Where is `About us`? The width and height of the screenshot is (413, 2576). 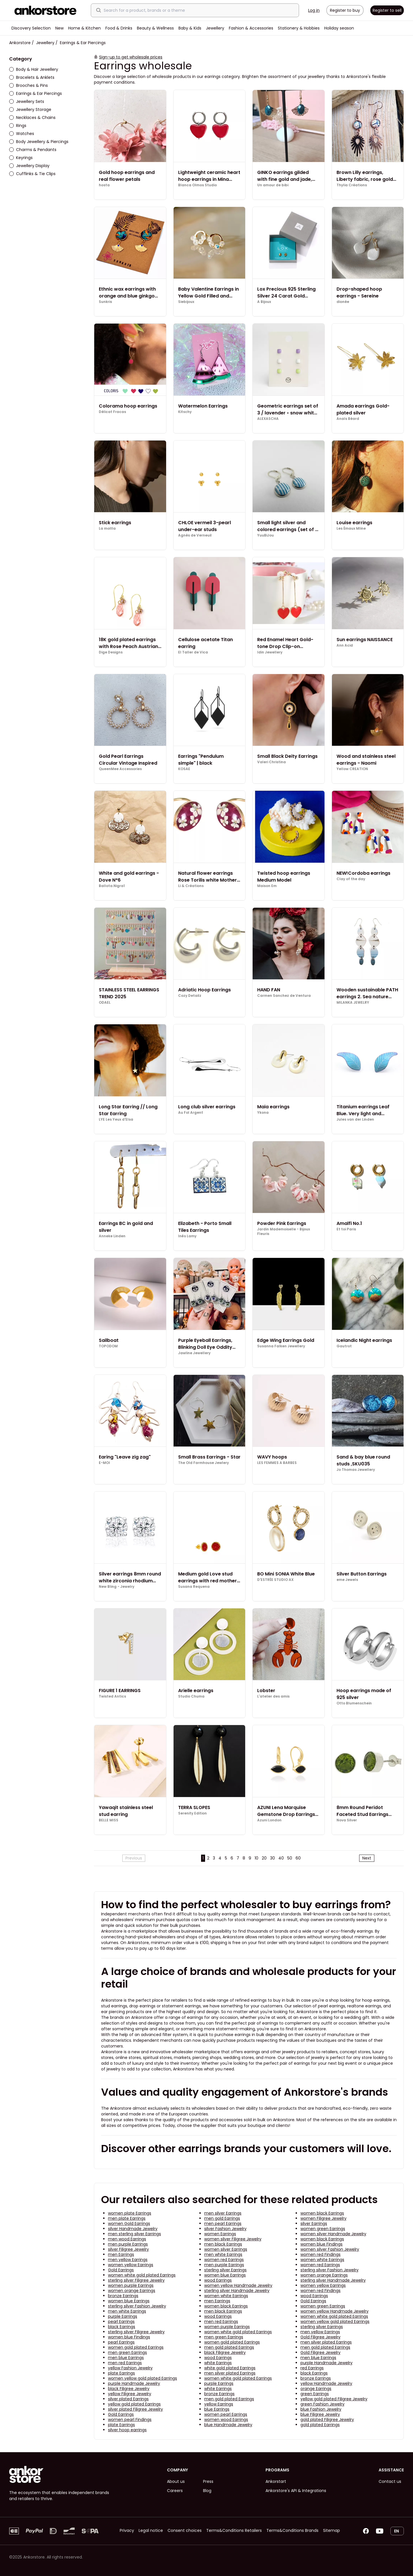
About us is located at coordinates (176, 2481).